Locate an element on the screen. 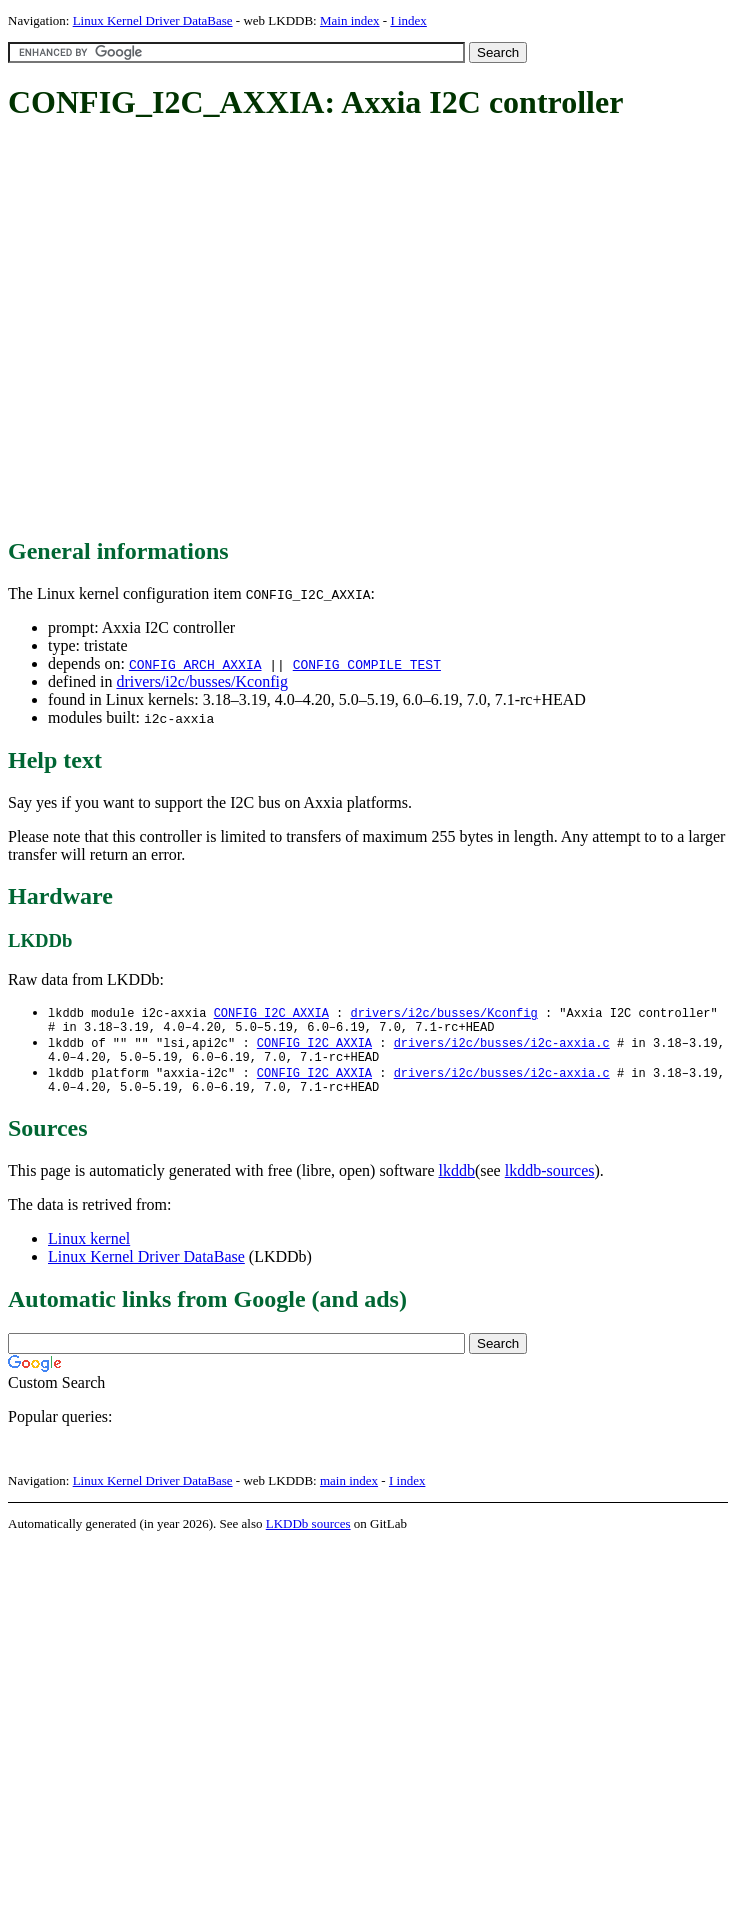 The height and width of the screenshot is (1921, 736). CONFIG_I2C_AXXIA is located at coordinates (271, 1013).